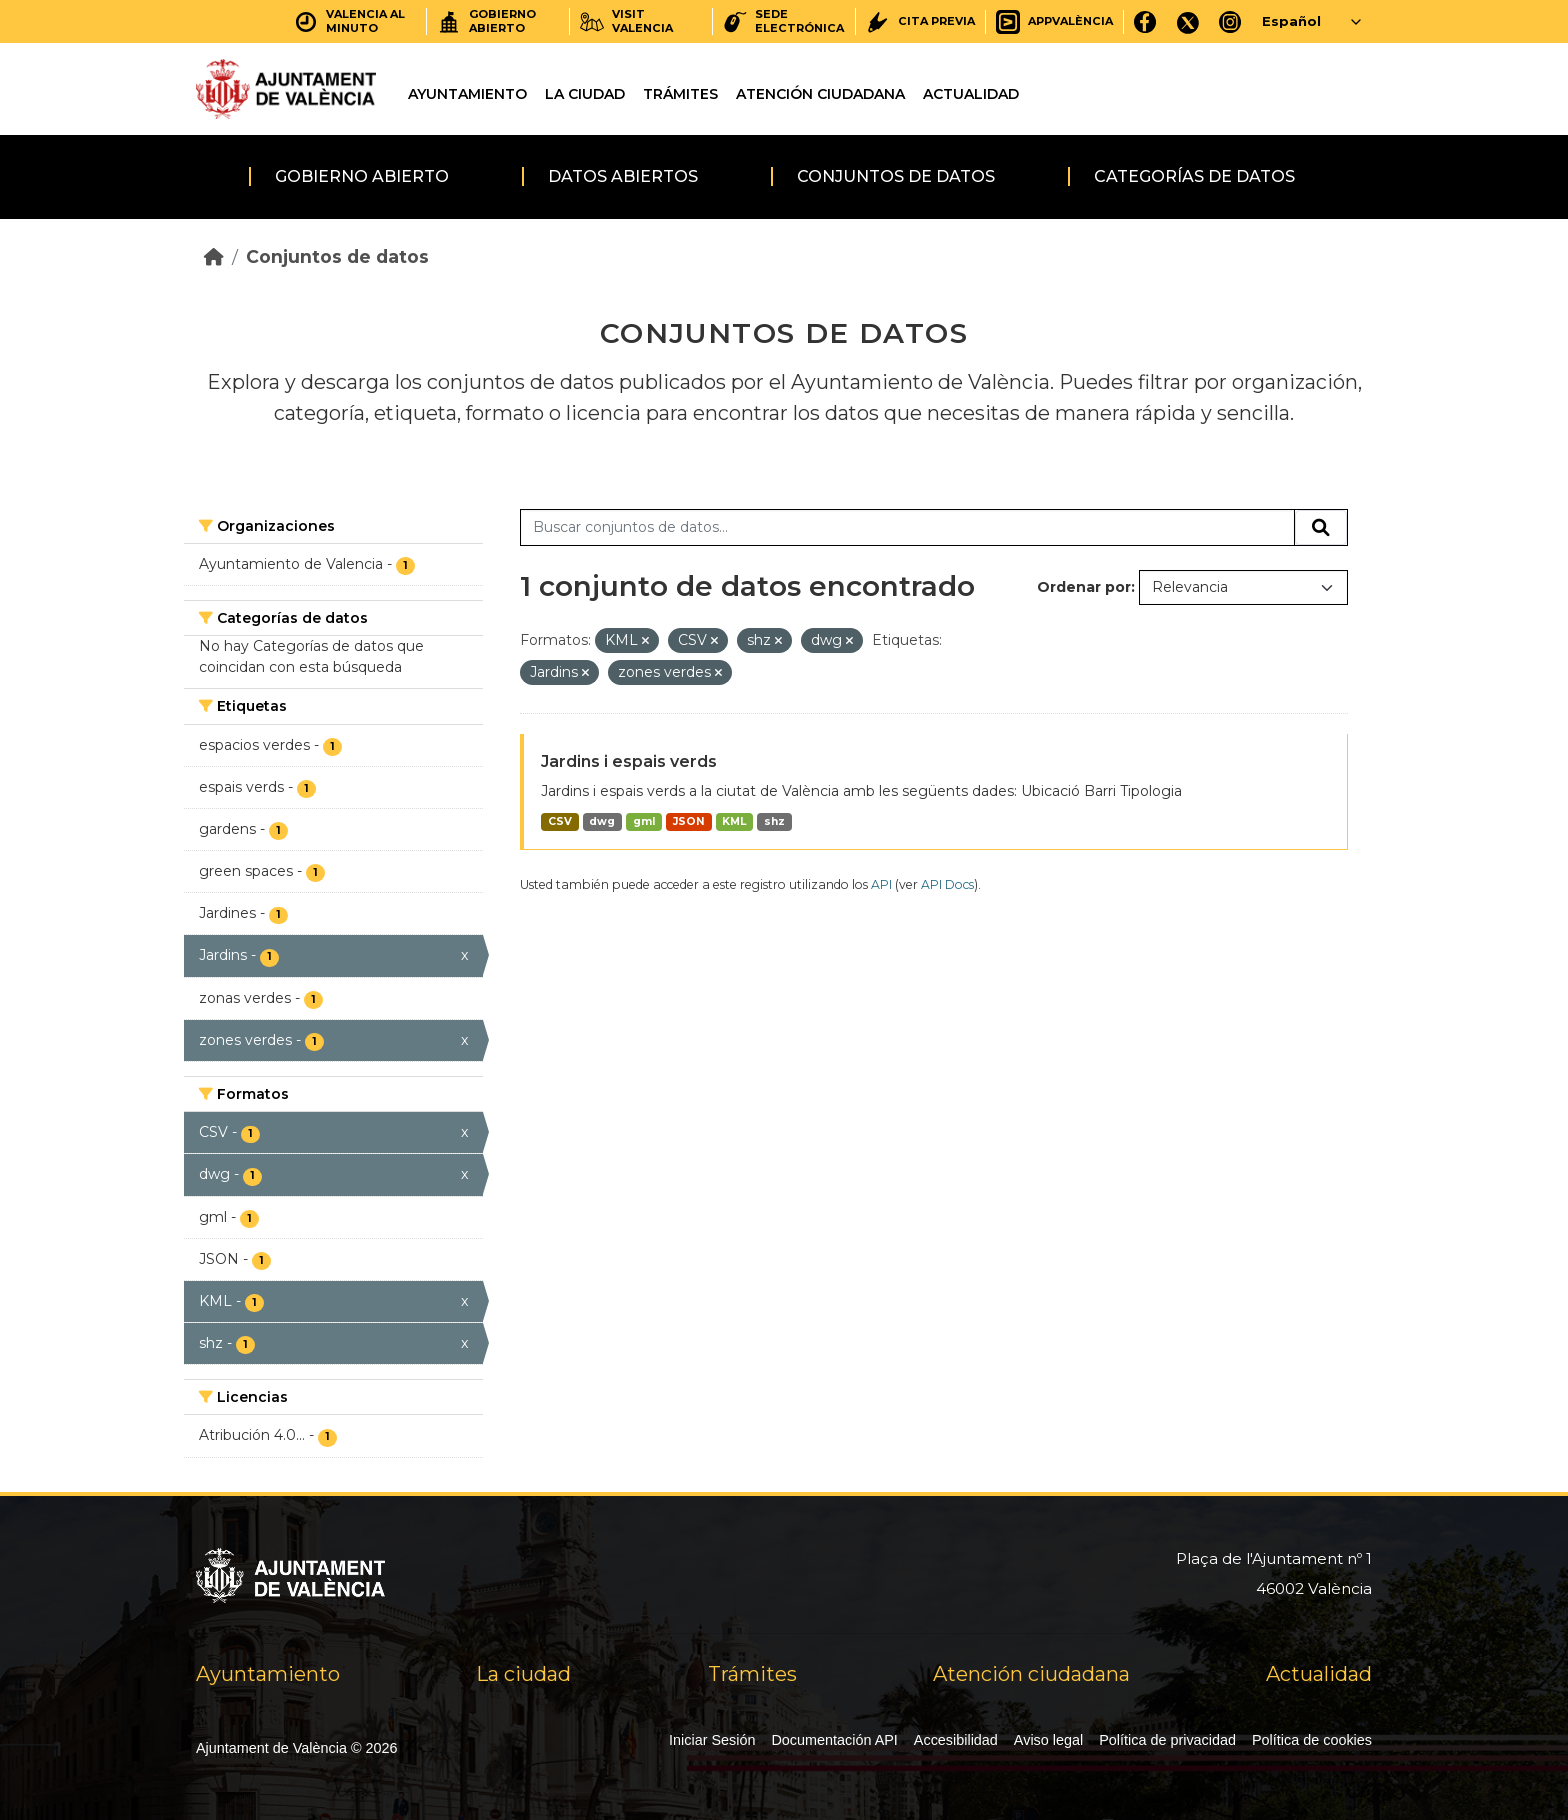 Image resolution: width=1568 pixels, height=1820 pixels. Describe the element at coordinates (896, 176) in the screenshot. I see `Conjuntos de datos` at that location.